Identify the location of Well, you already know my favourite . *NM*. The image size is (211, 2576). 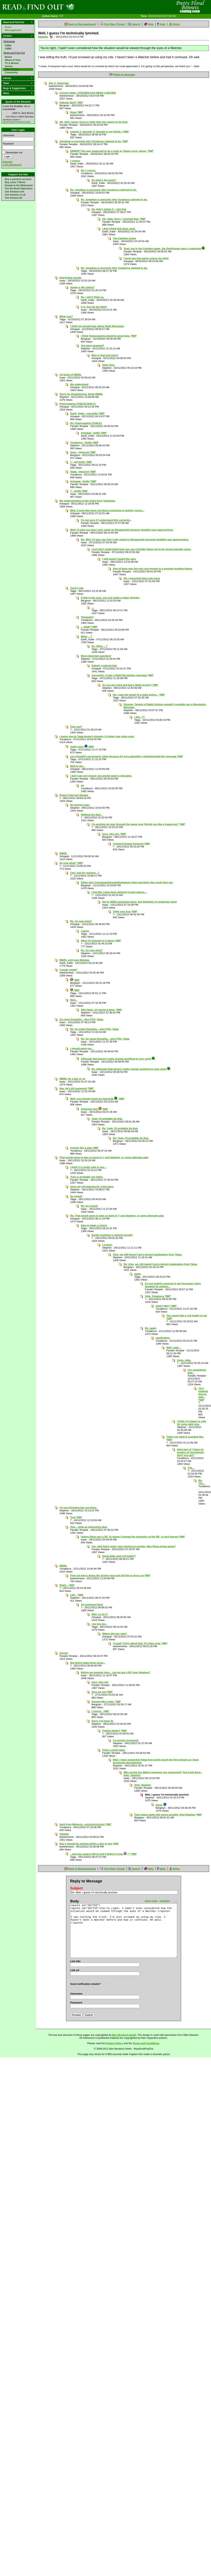
(97, 1098).